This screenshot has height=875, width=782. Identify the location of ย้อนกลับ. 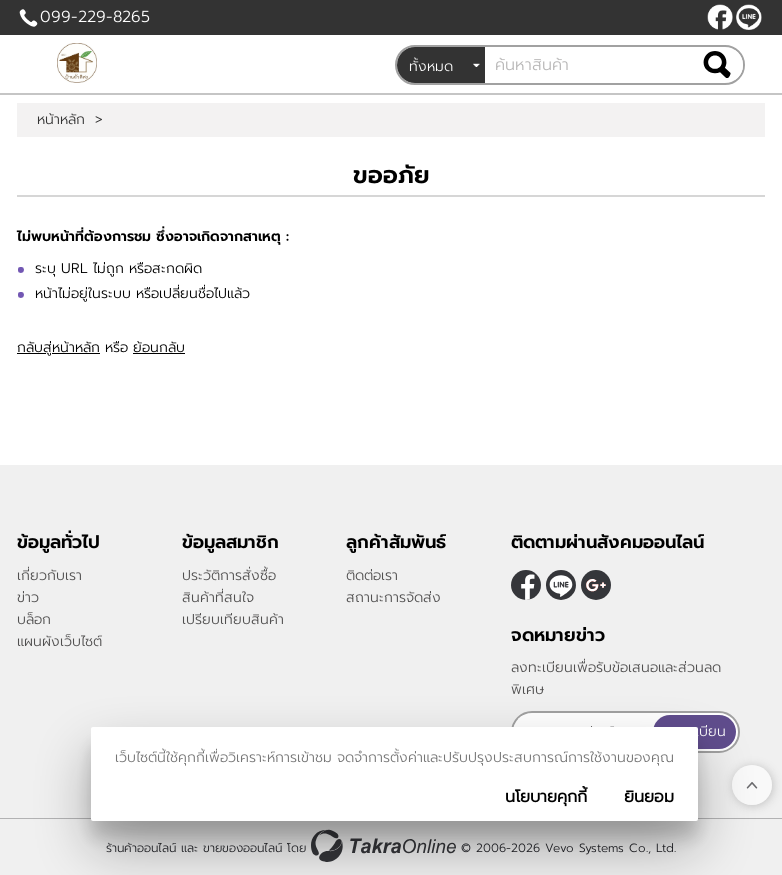
(159, 347).